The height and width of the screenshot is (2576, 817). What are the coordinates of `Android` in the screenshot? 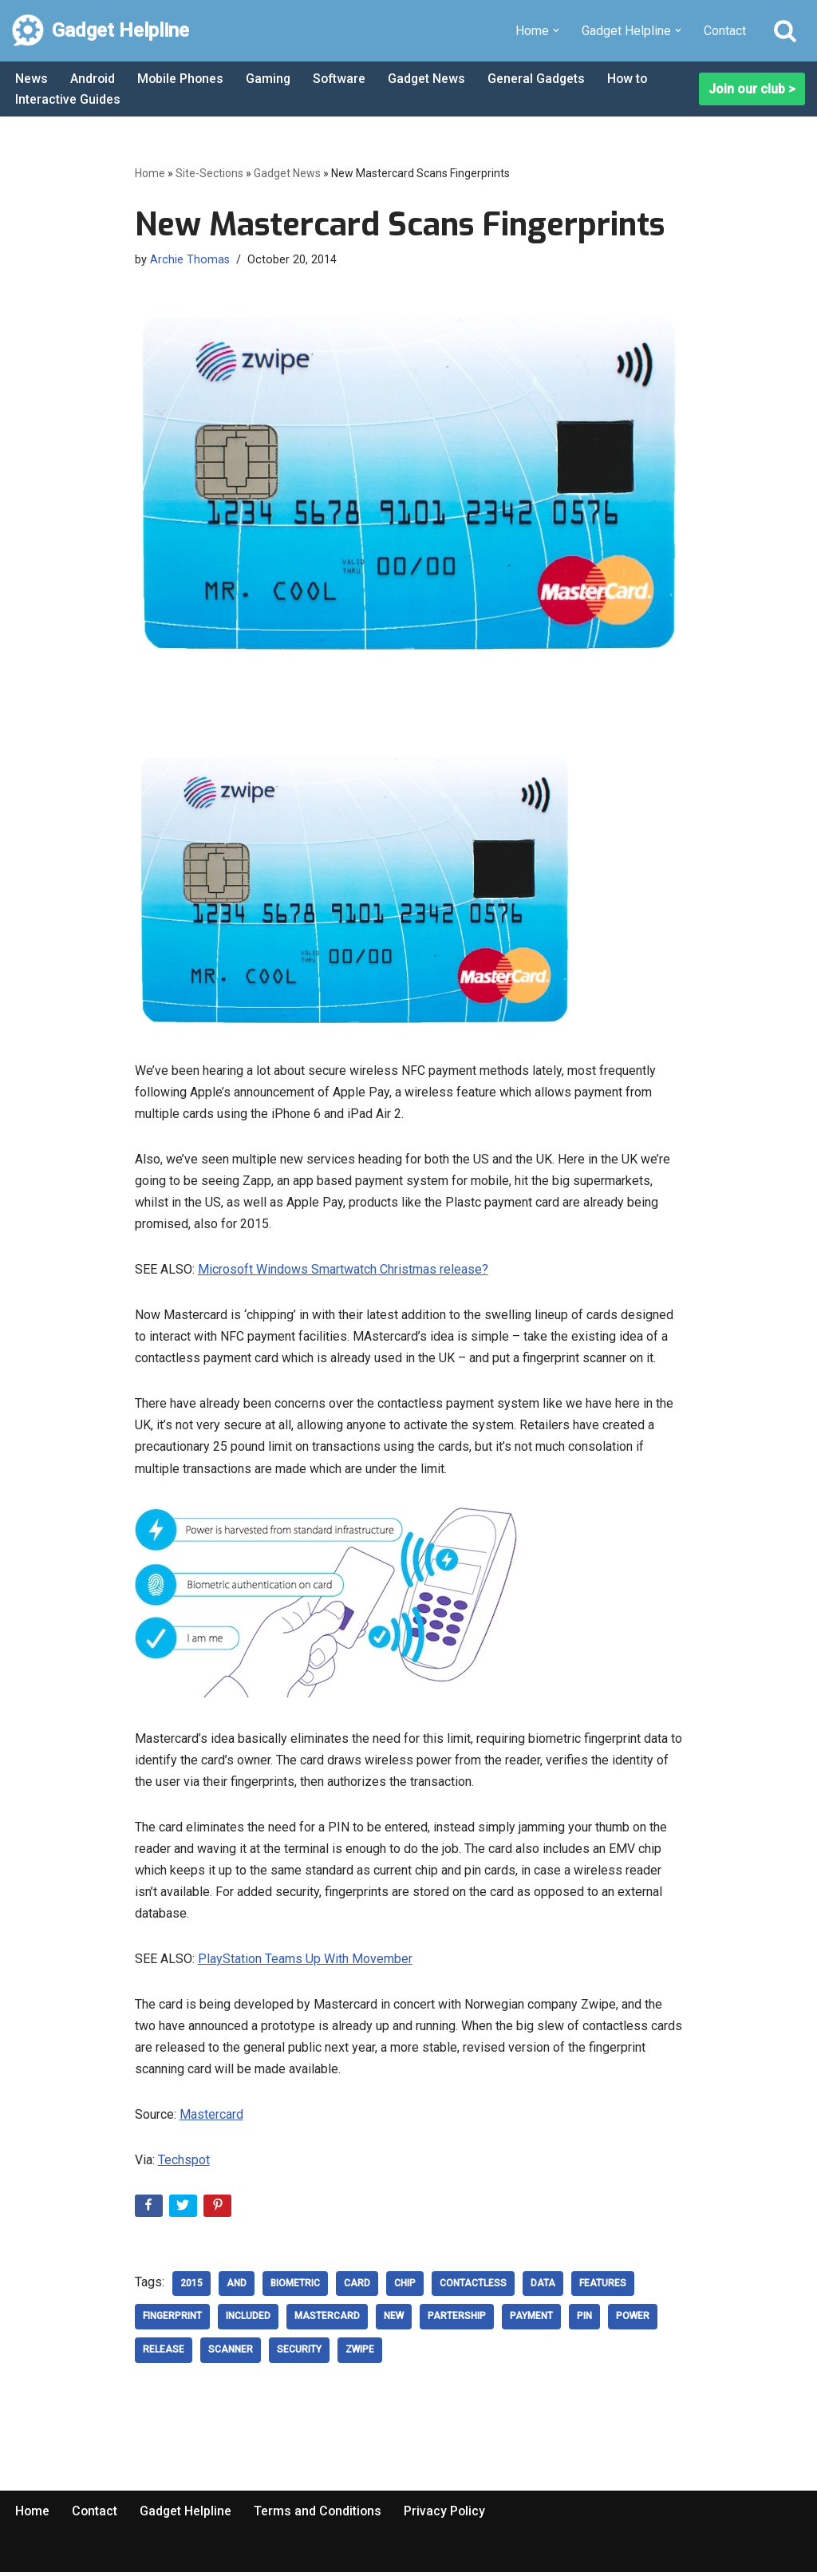 It's located at (93, 78).